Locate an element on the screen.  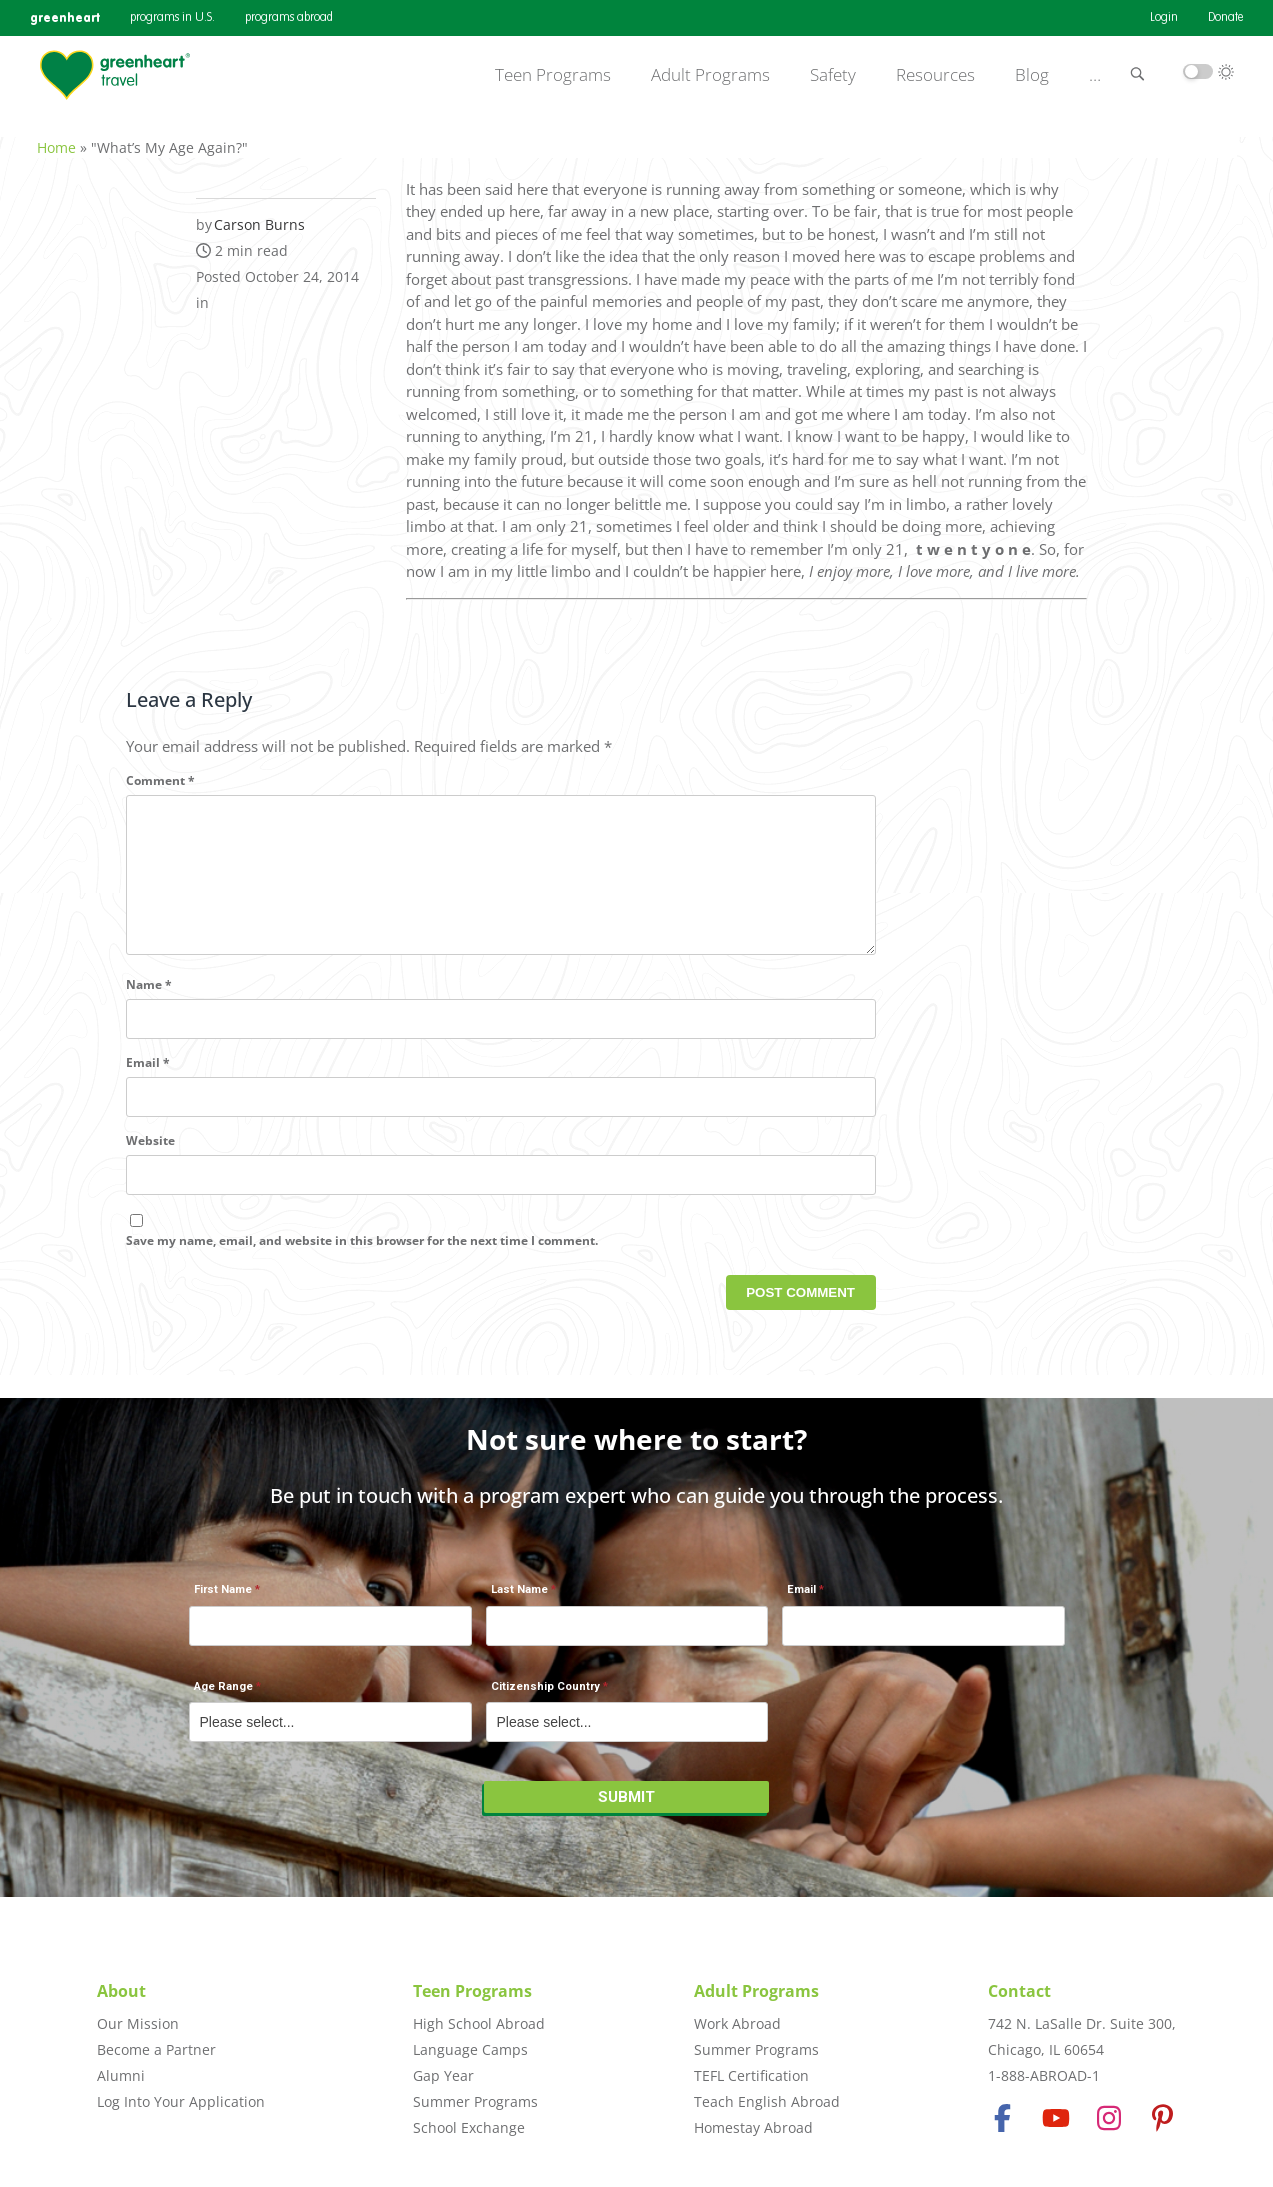
Blog is located at coordinates (1032, 75).